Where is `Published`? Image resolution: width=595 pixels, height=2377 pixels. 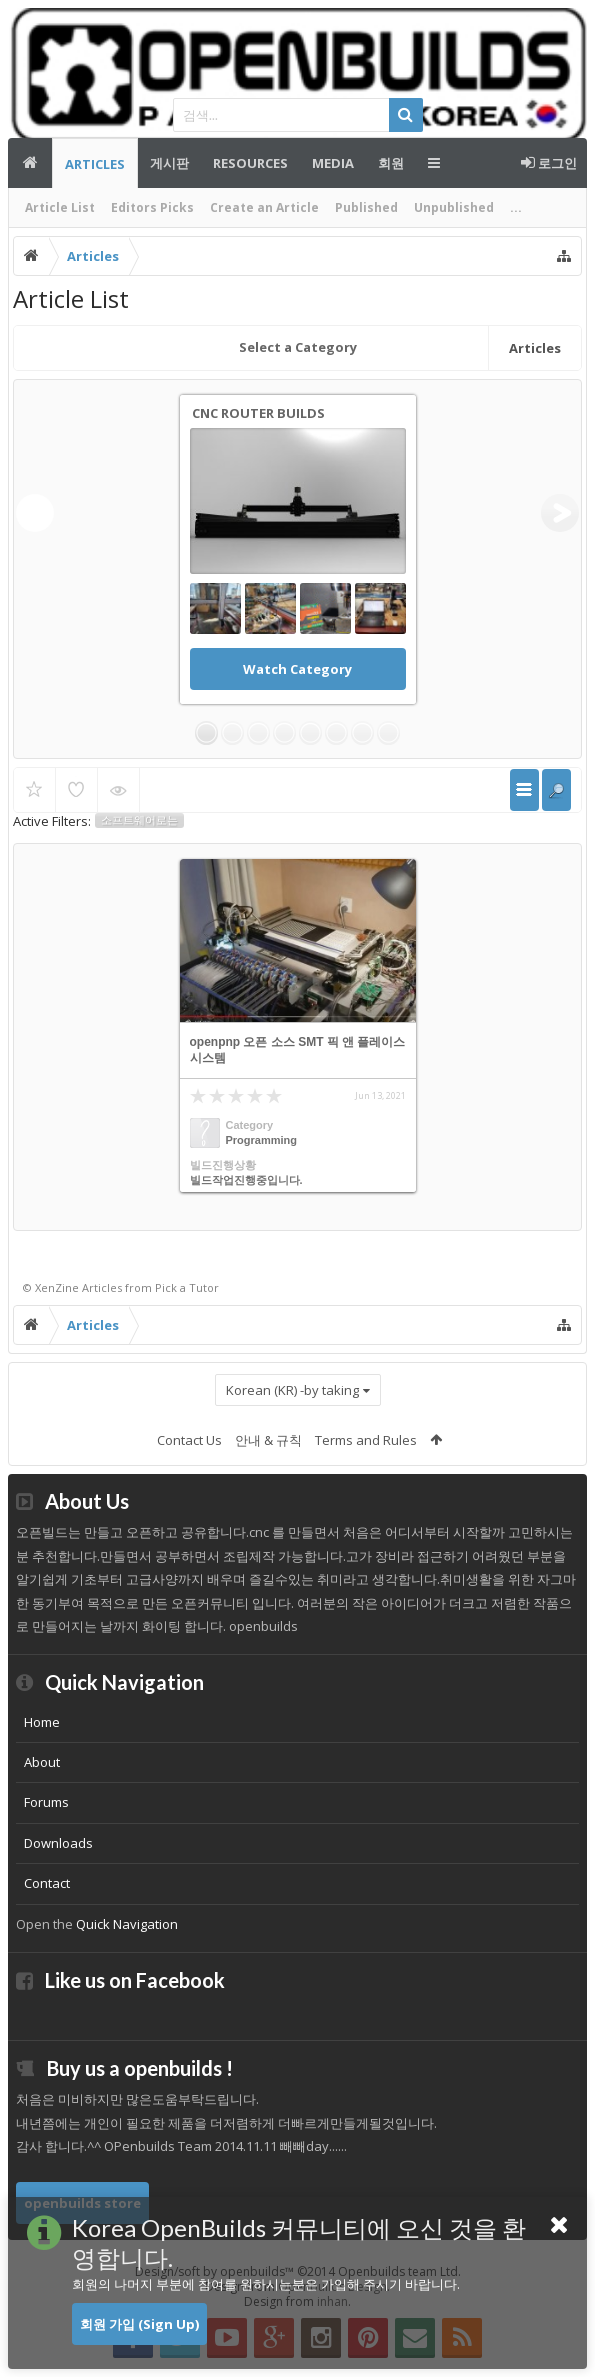
Published is located at coordinates (366, 207).